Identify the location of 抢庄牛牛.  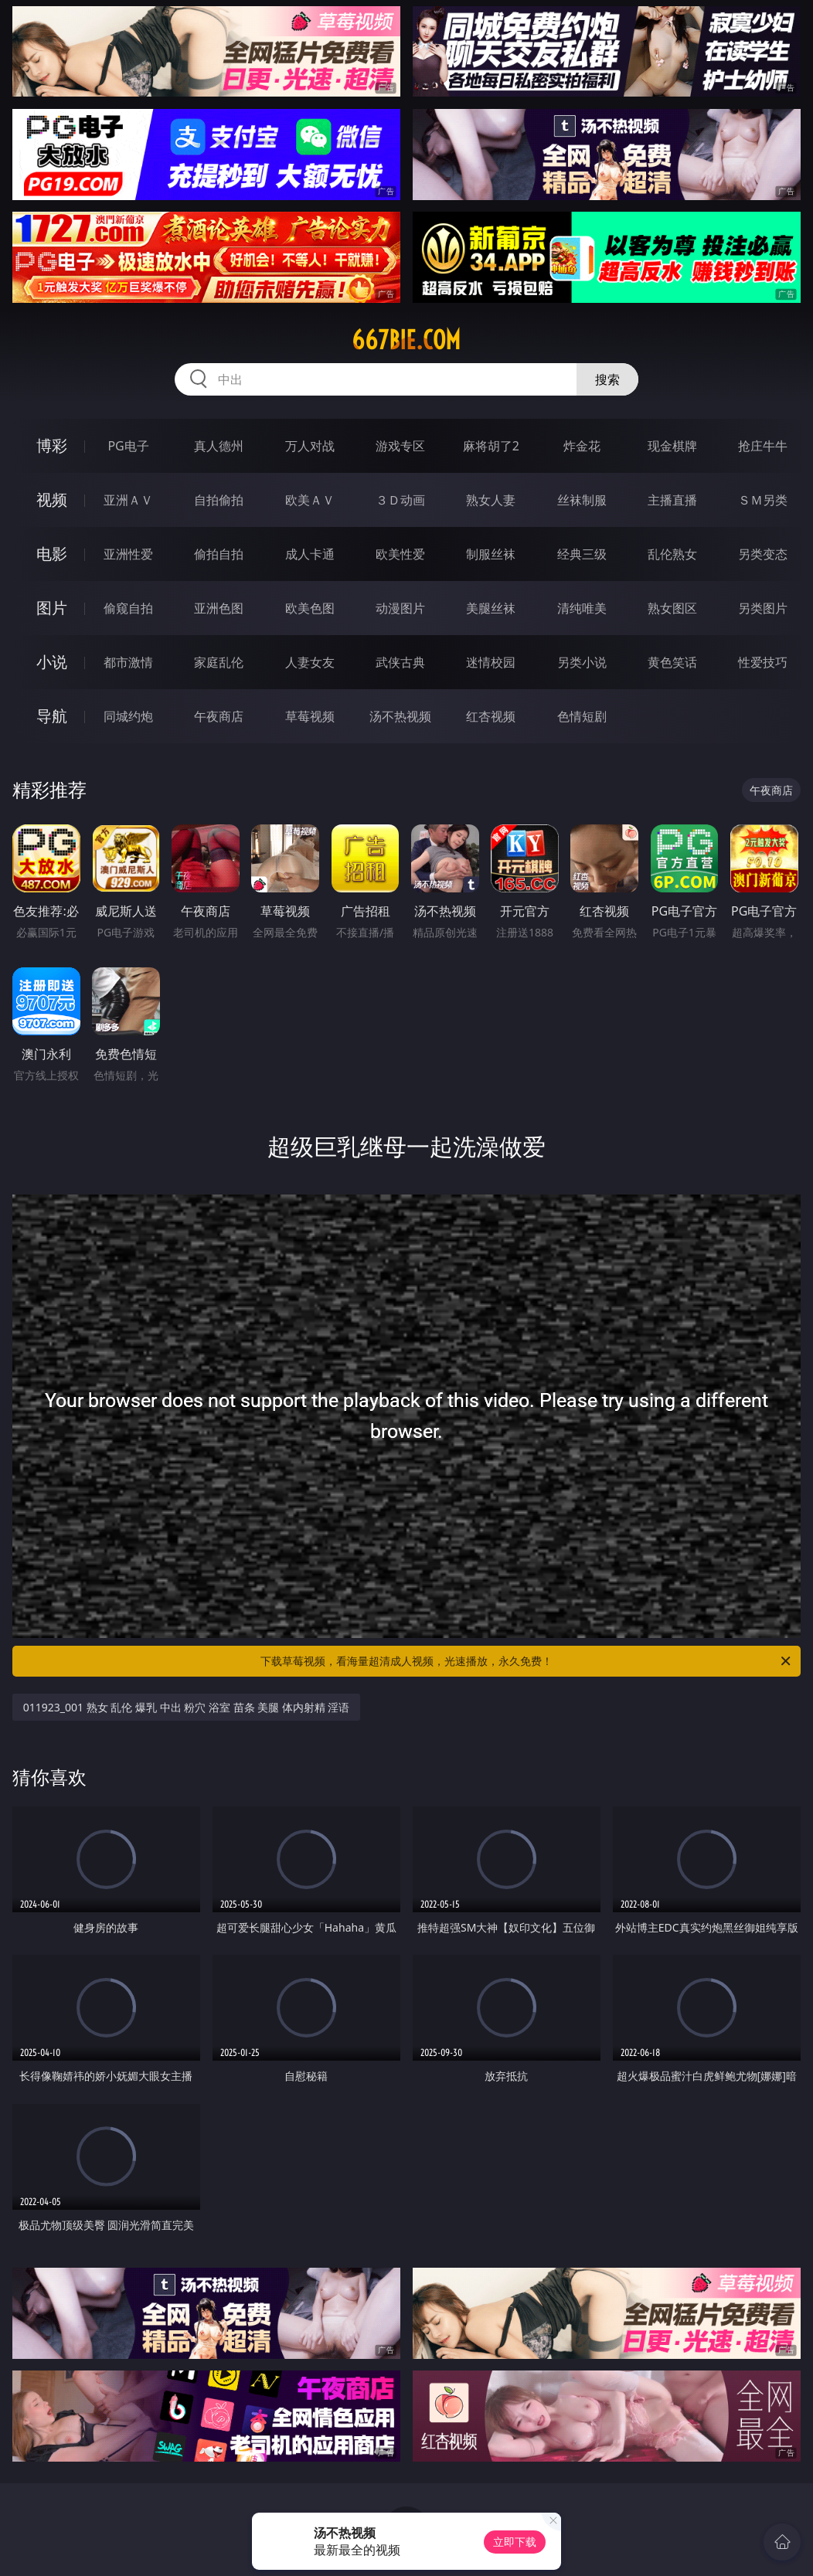
(762, 445).